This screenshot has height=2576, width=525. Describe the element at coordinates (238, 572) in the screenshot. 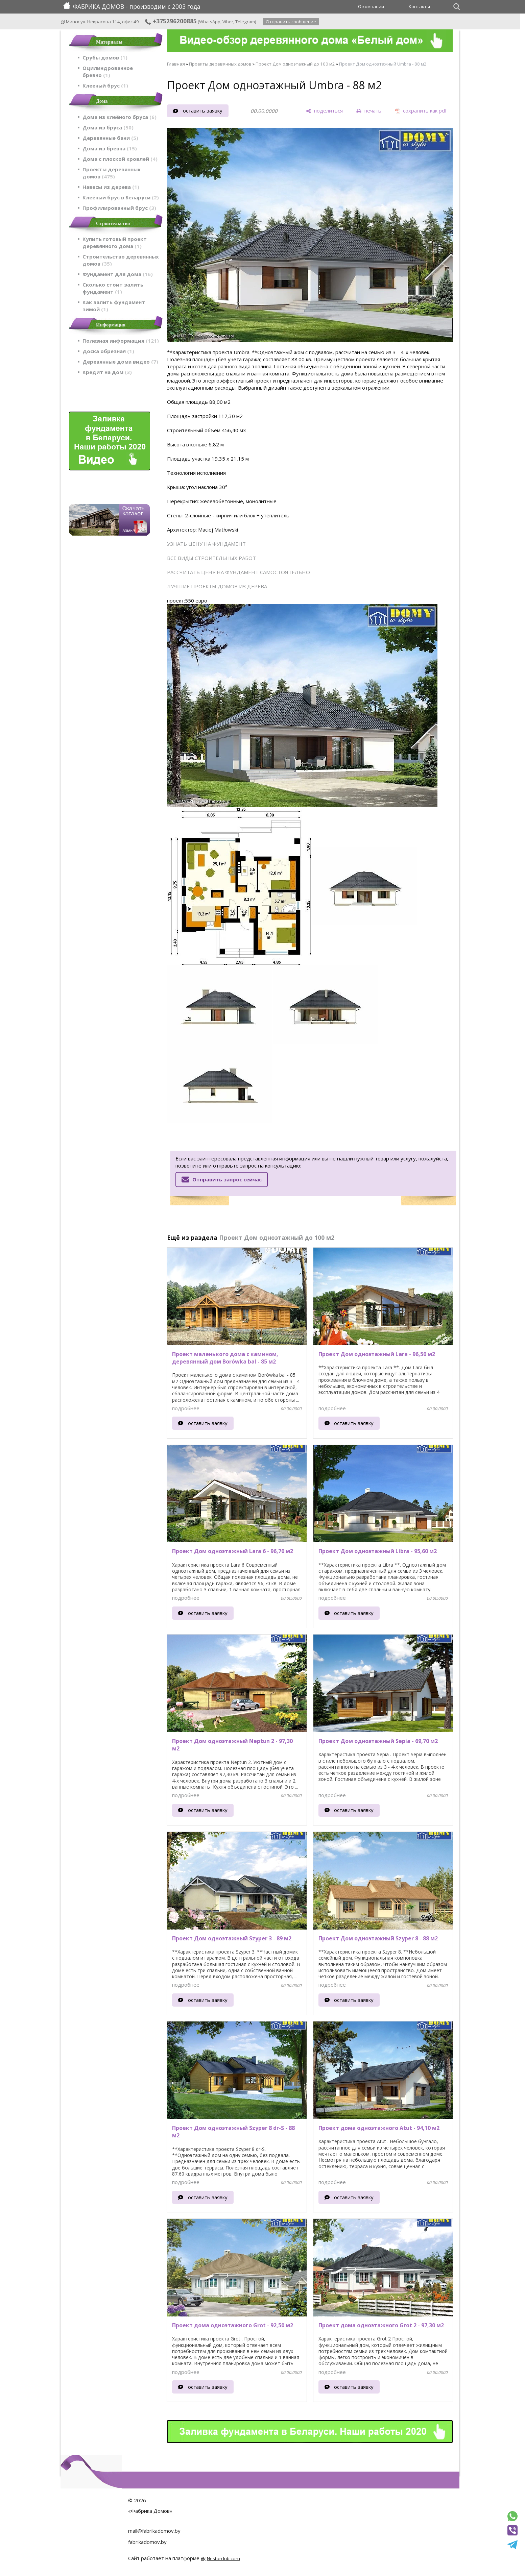

I see `РАССЧИТАТЬ ЦЕНУ НА ФУНДАМЕНТ САМОСТОЯТЕЛЬНО` at that location.